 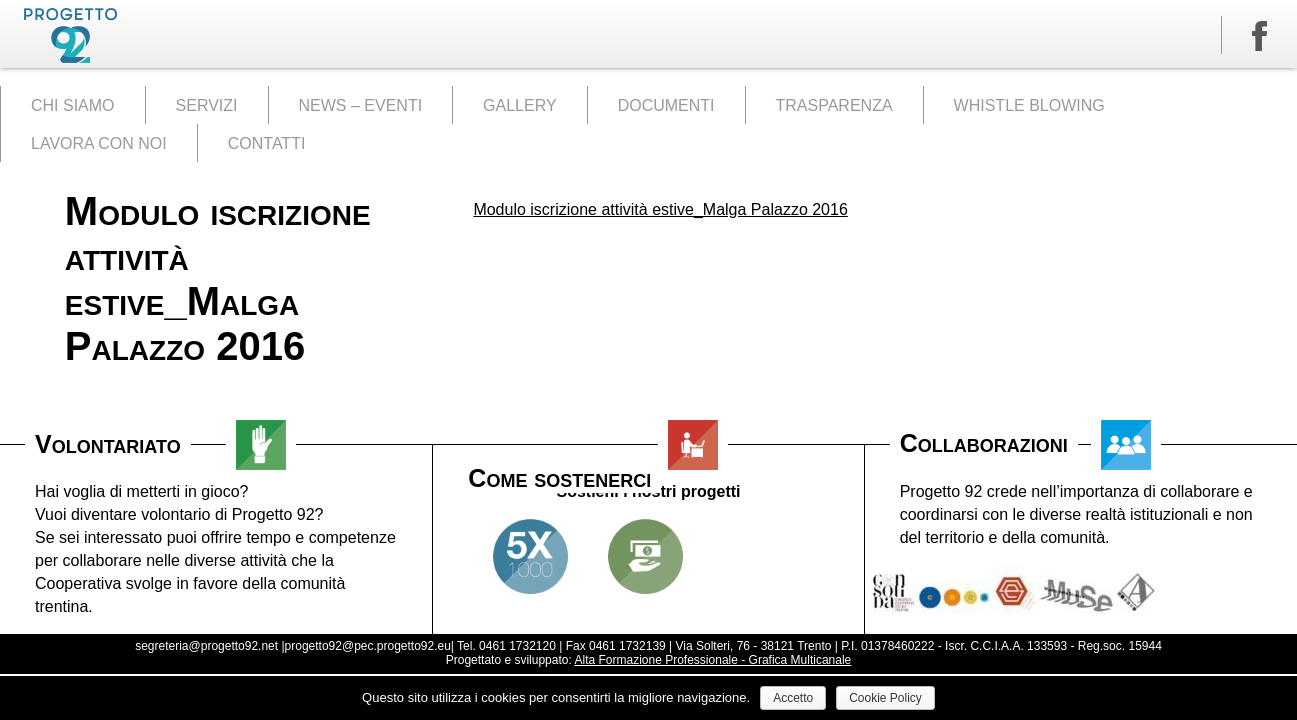 What do you see at coordinates (885, 698) in the screenshot?
I see `Cookie Policy` at bounding box center [885, 698].